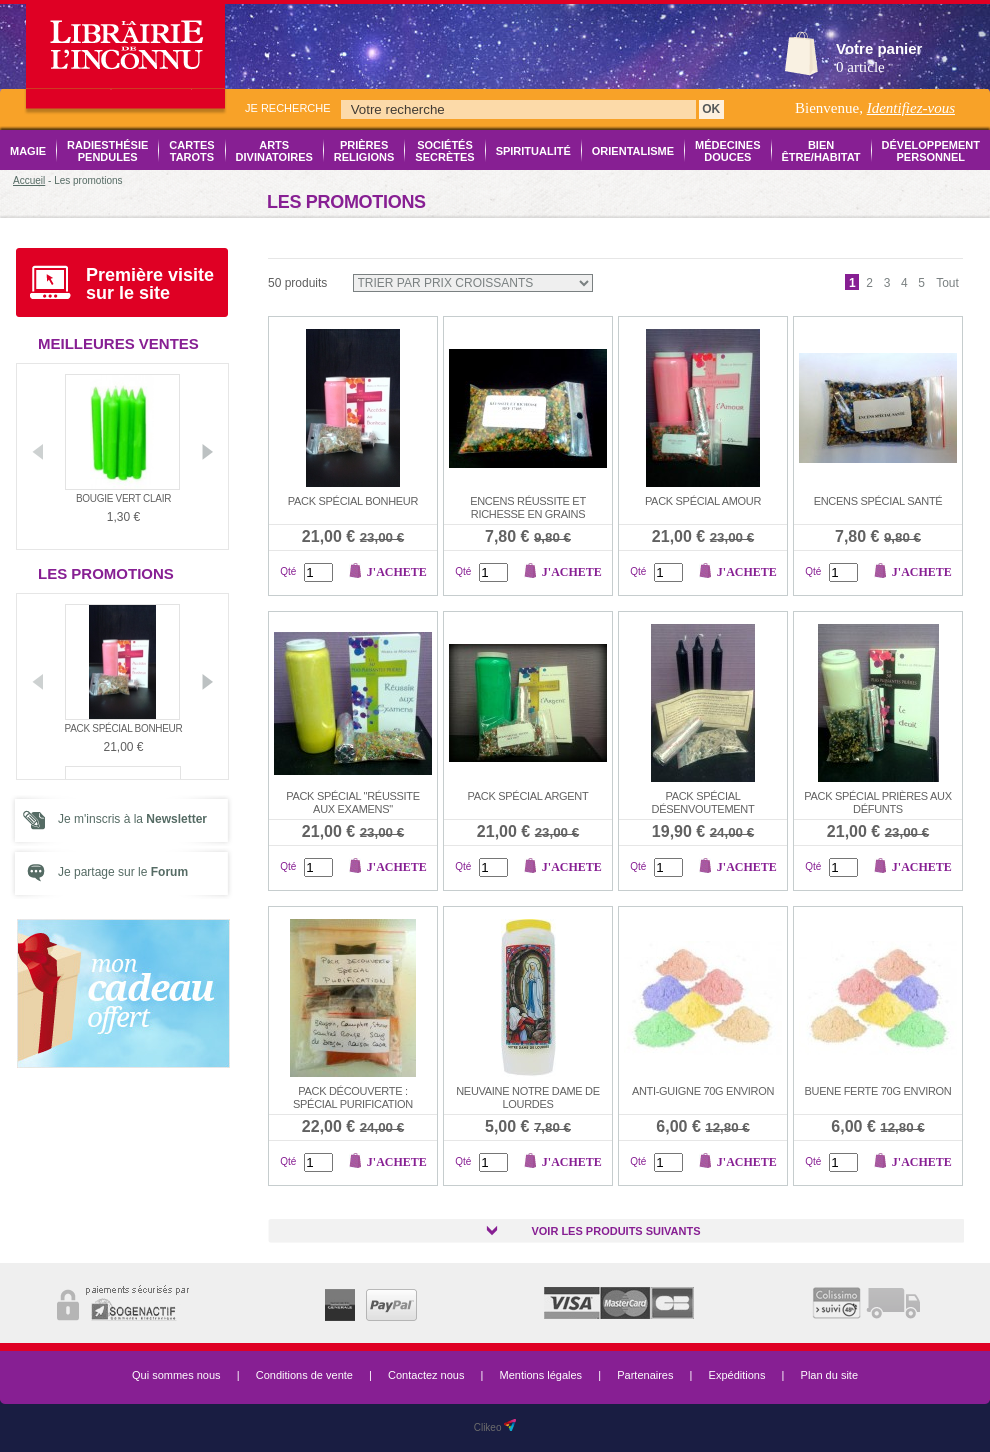  What do you see at coordinates (106, 573) in the screenshot?
I see `Les promotions` at bounding box center [106, 573].